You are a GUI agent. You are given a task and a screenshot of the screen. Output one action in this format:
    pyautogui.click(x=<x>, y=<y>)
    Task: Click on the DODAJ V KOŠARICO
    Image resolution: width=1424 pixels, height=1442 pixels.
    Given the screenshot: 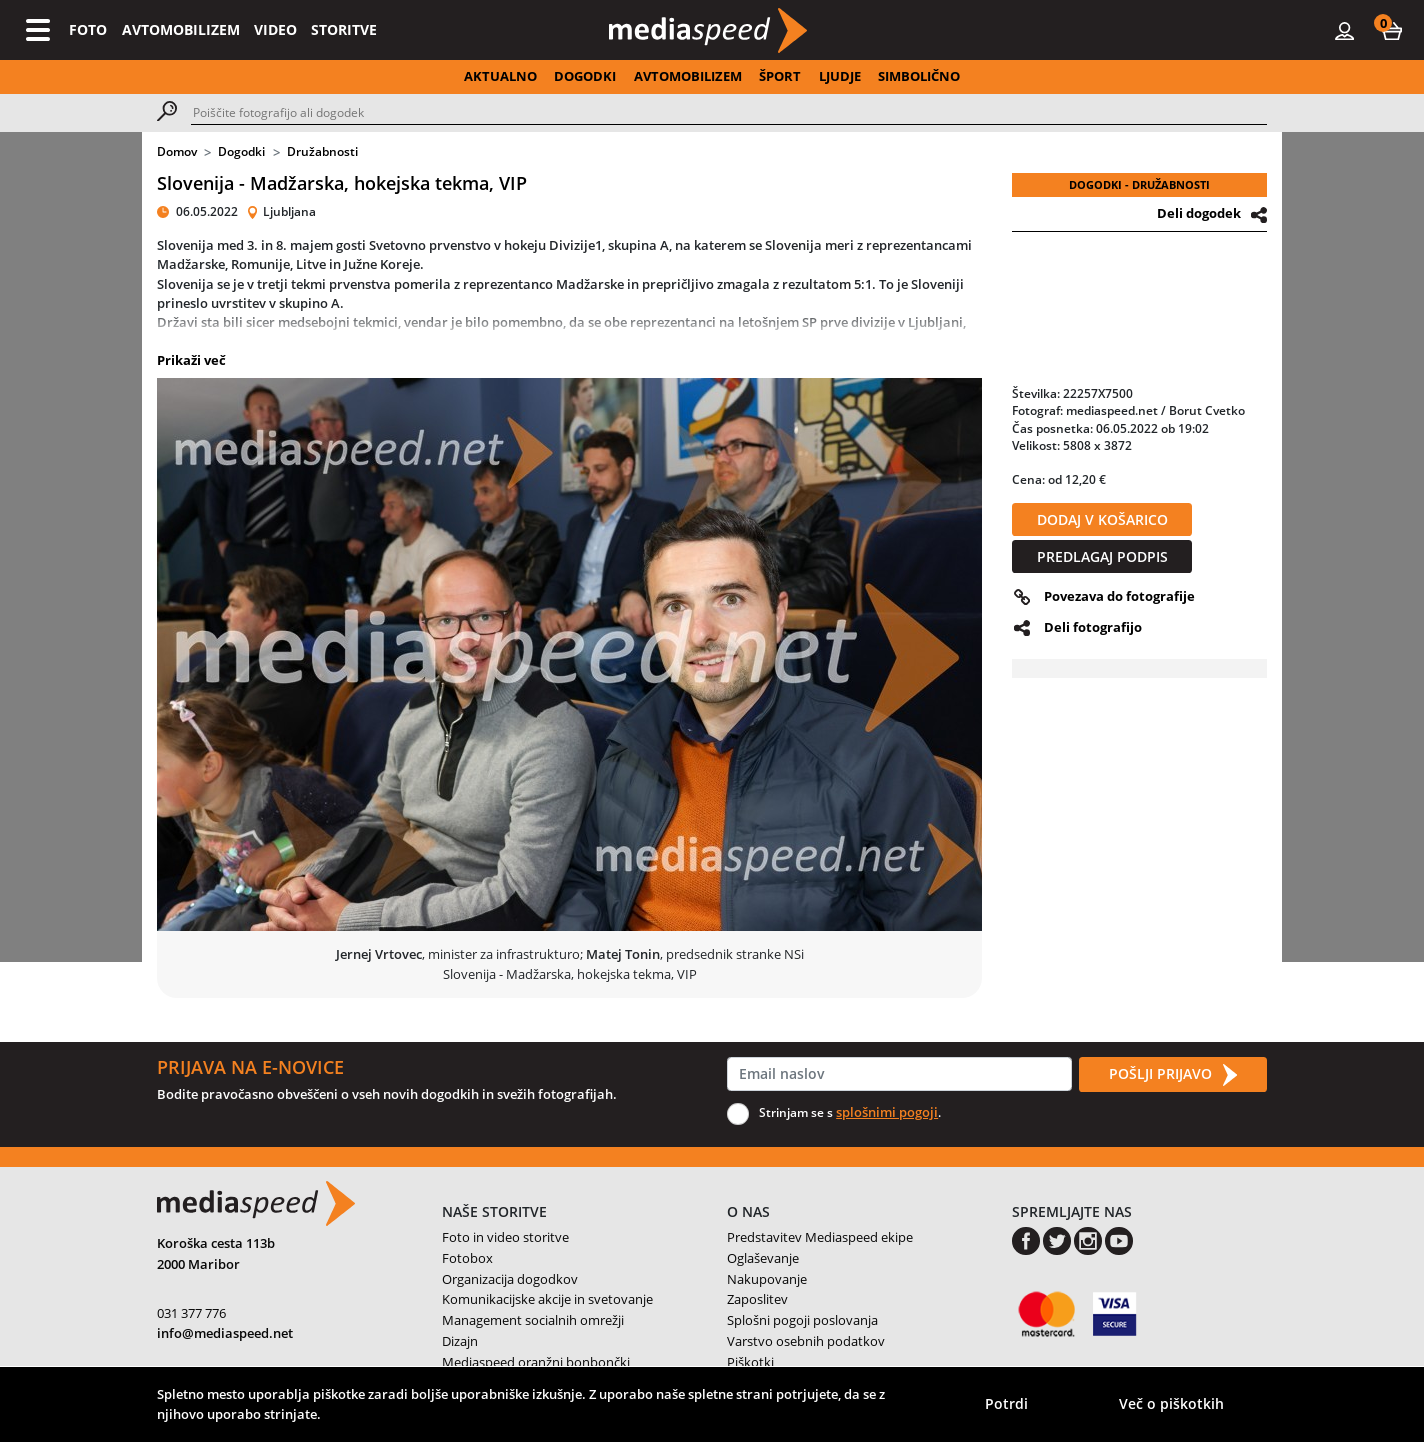 What is the action you would take?
    pyautogui.click(x=1102, y=519)
    